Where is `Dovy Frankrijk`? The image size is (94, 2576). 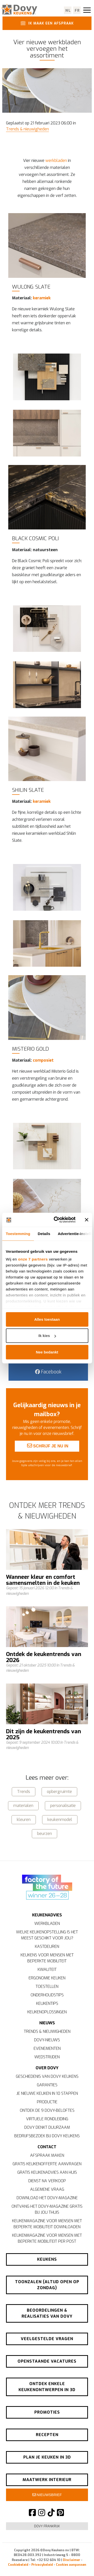 Dovy Frankrijk is located at coordinates (47, 2526).